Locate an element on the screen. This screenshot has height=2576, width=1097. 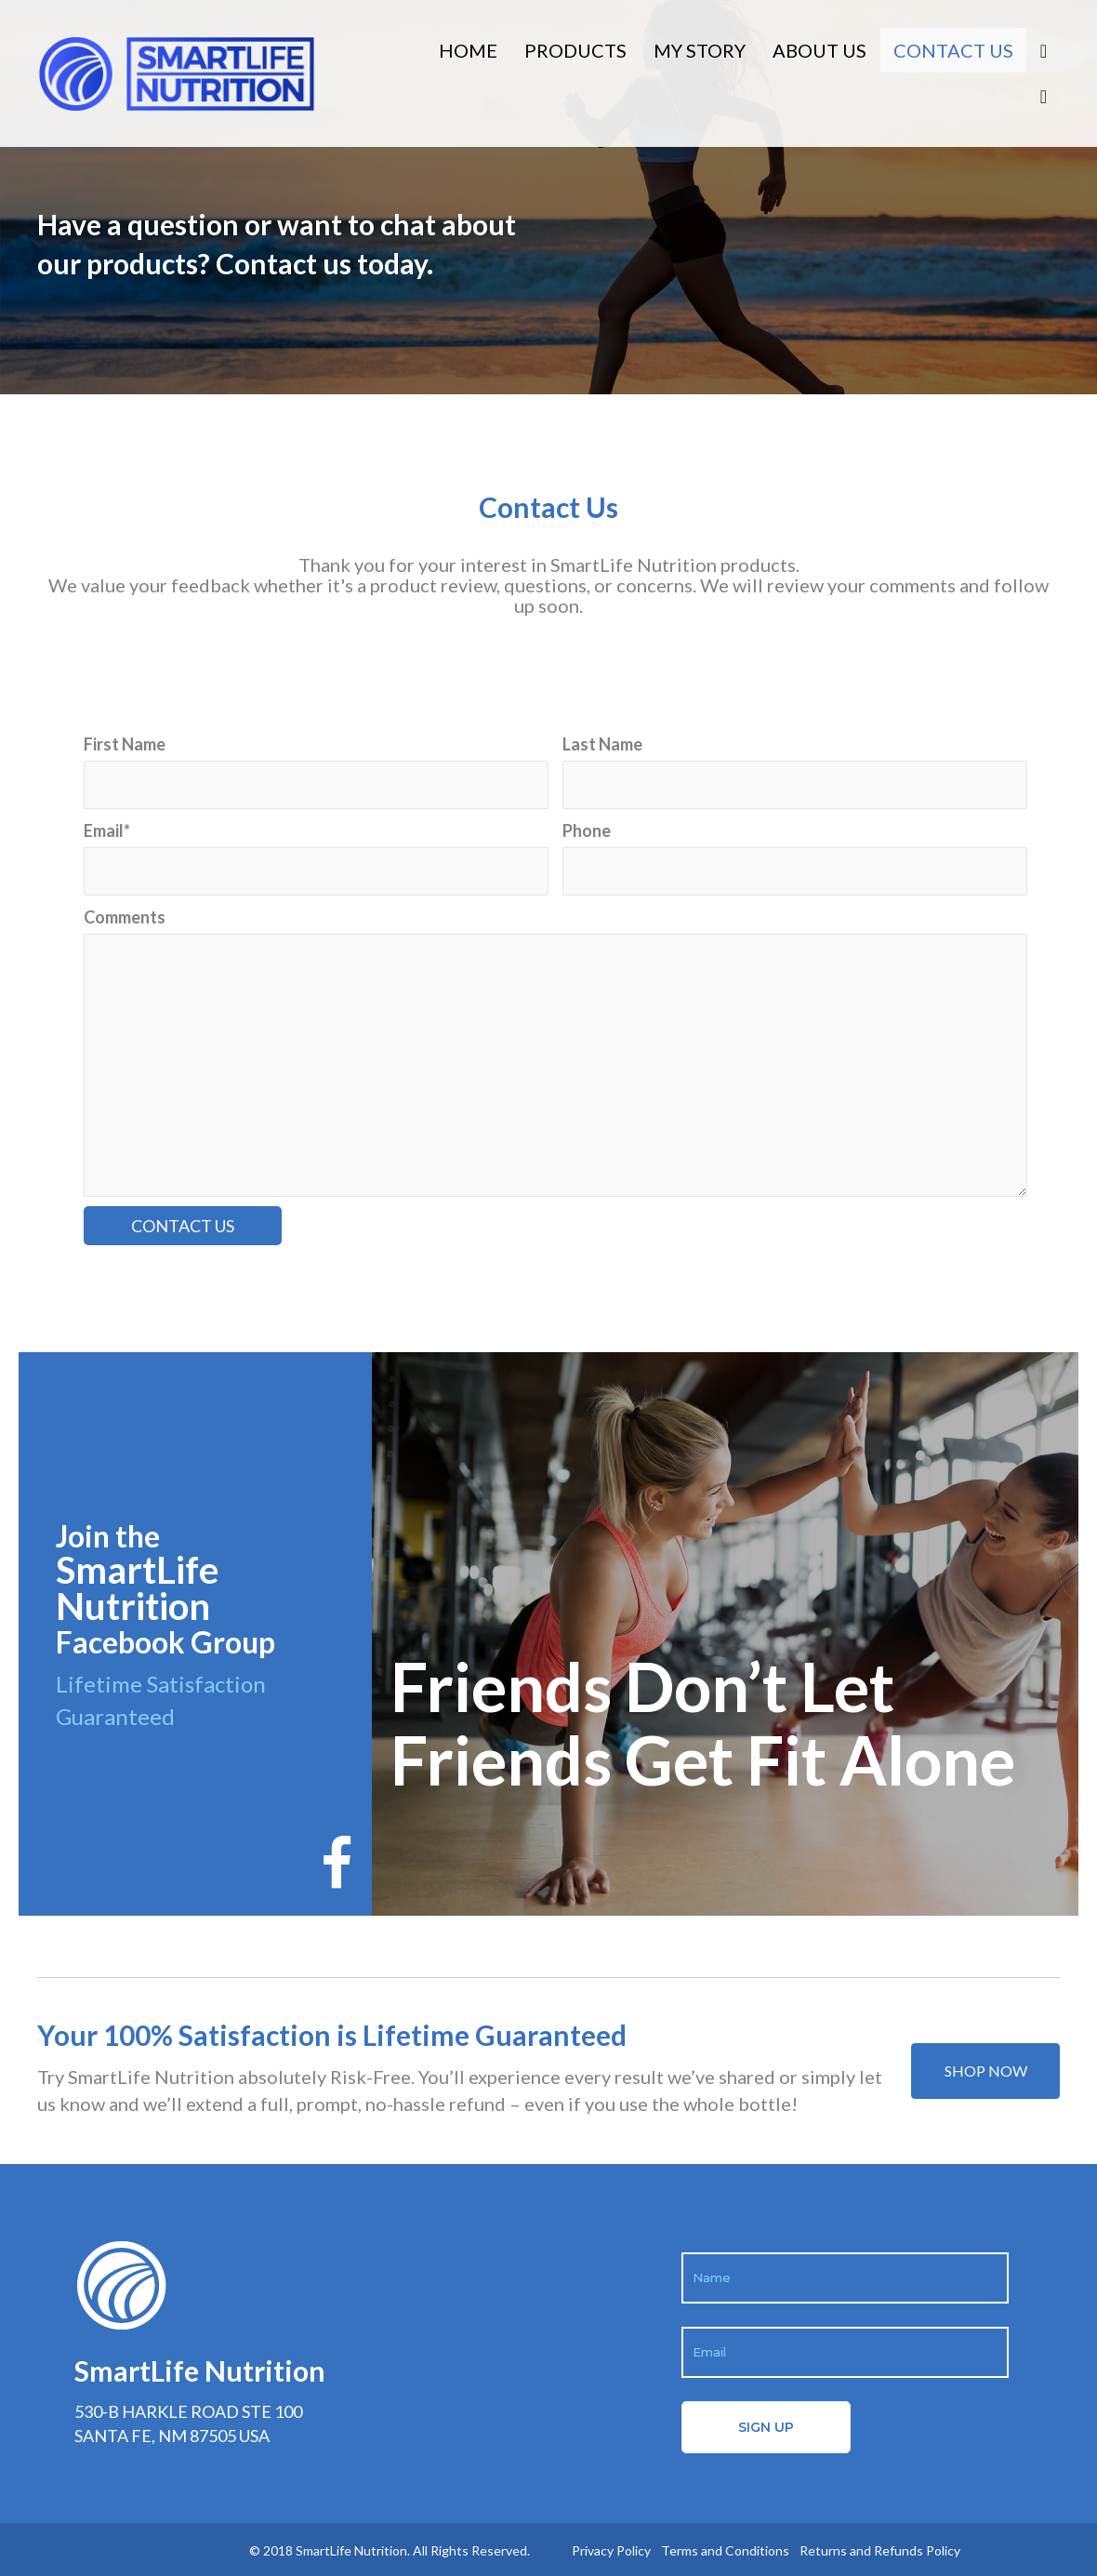
Email is located at coordinates (107, 830).